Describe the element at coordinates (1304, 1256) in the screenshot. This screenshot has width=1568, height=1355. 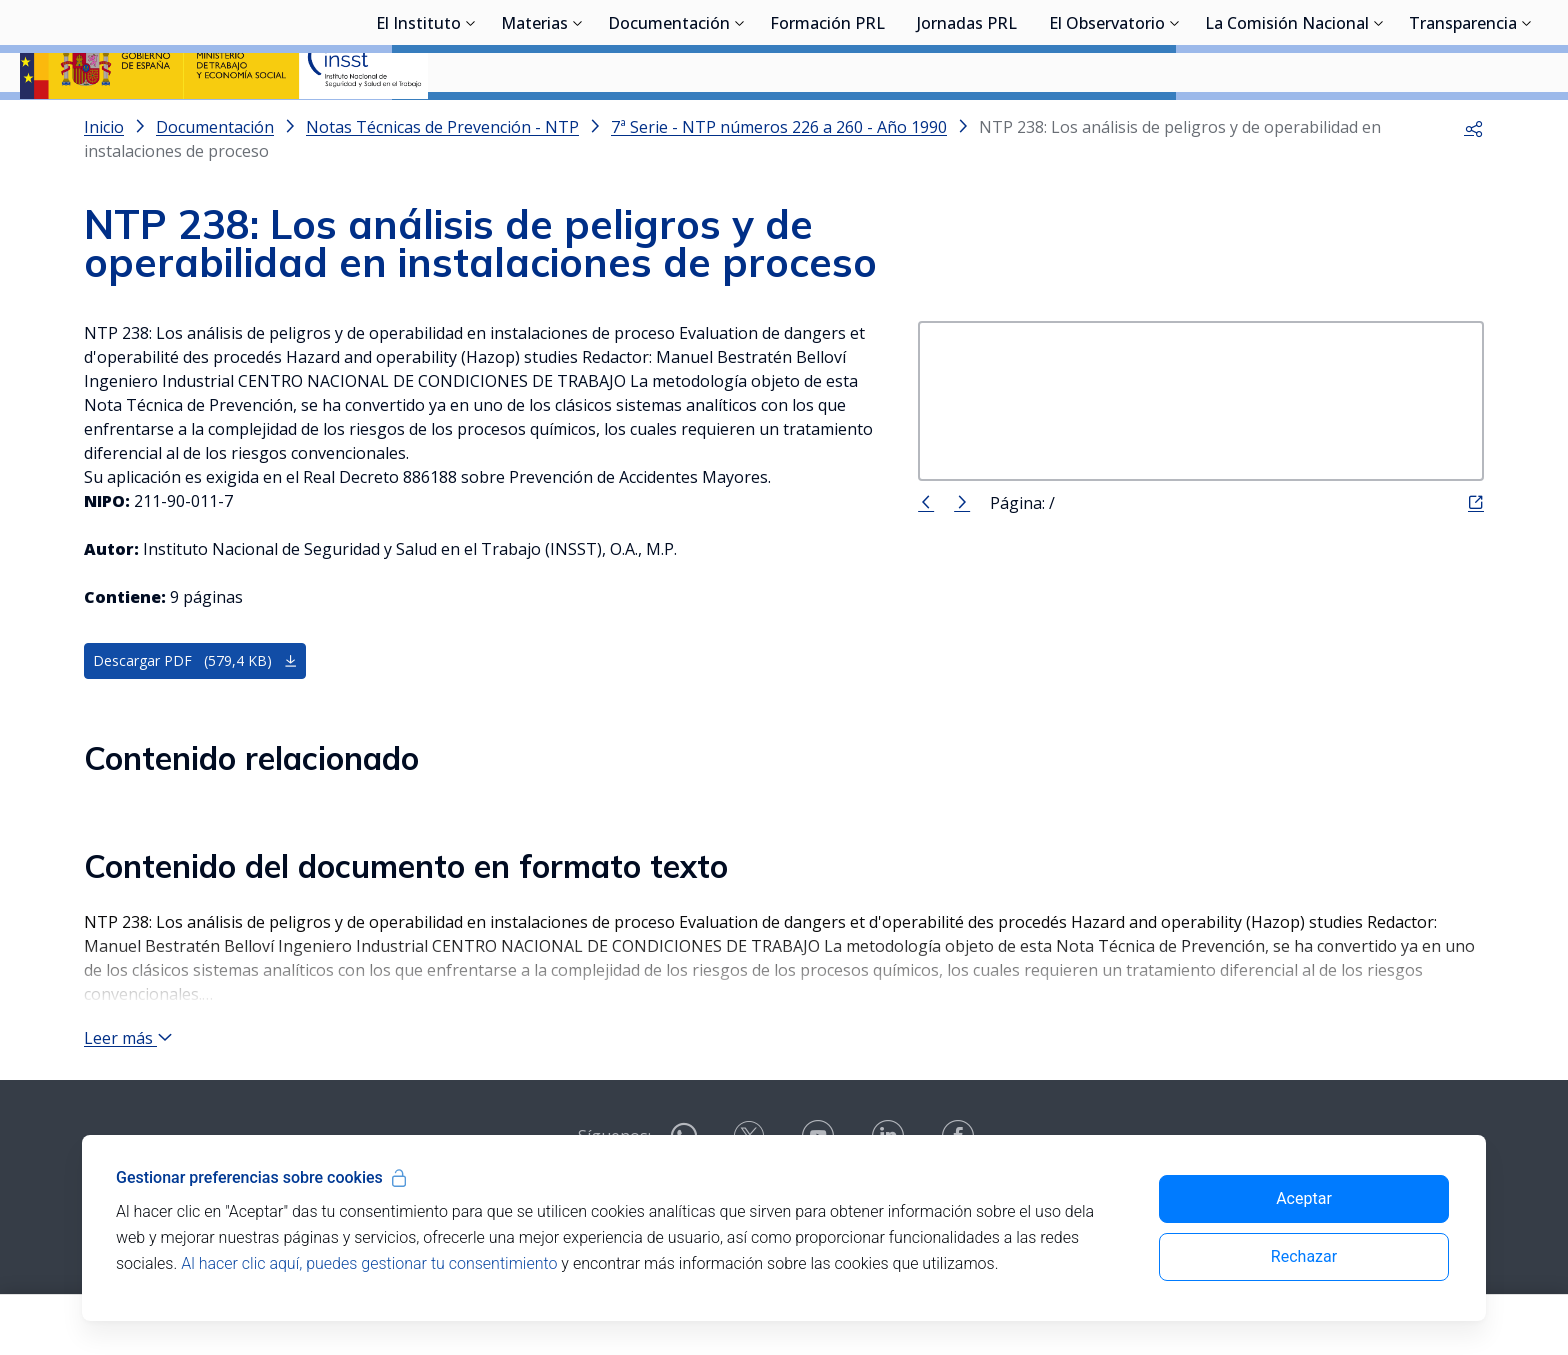
I see `Rechazar` at that location.